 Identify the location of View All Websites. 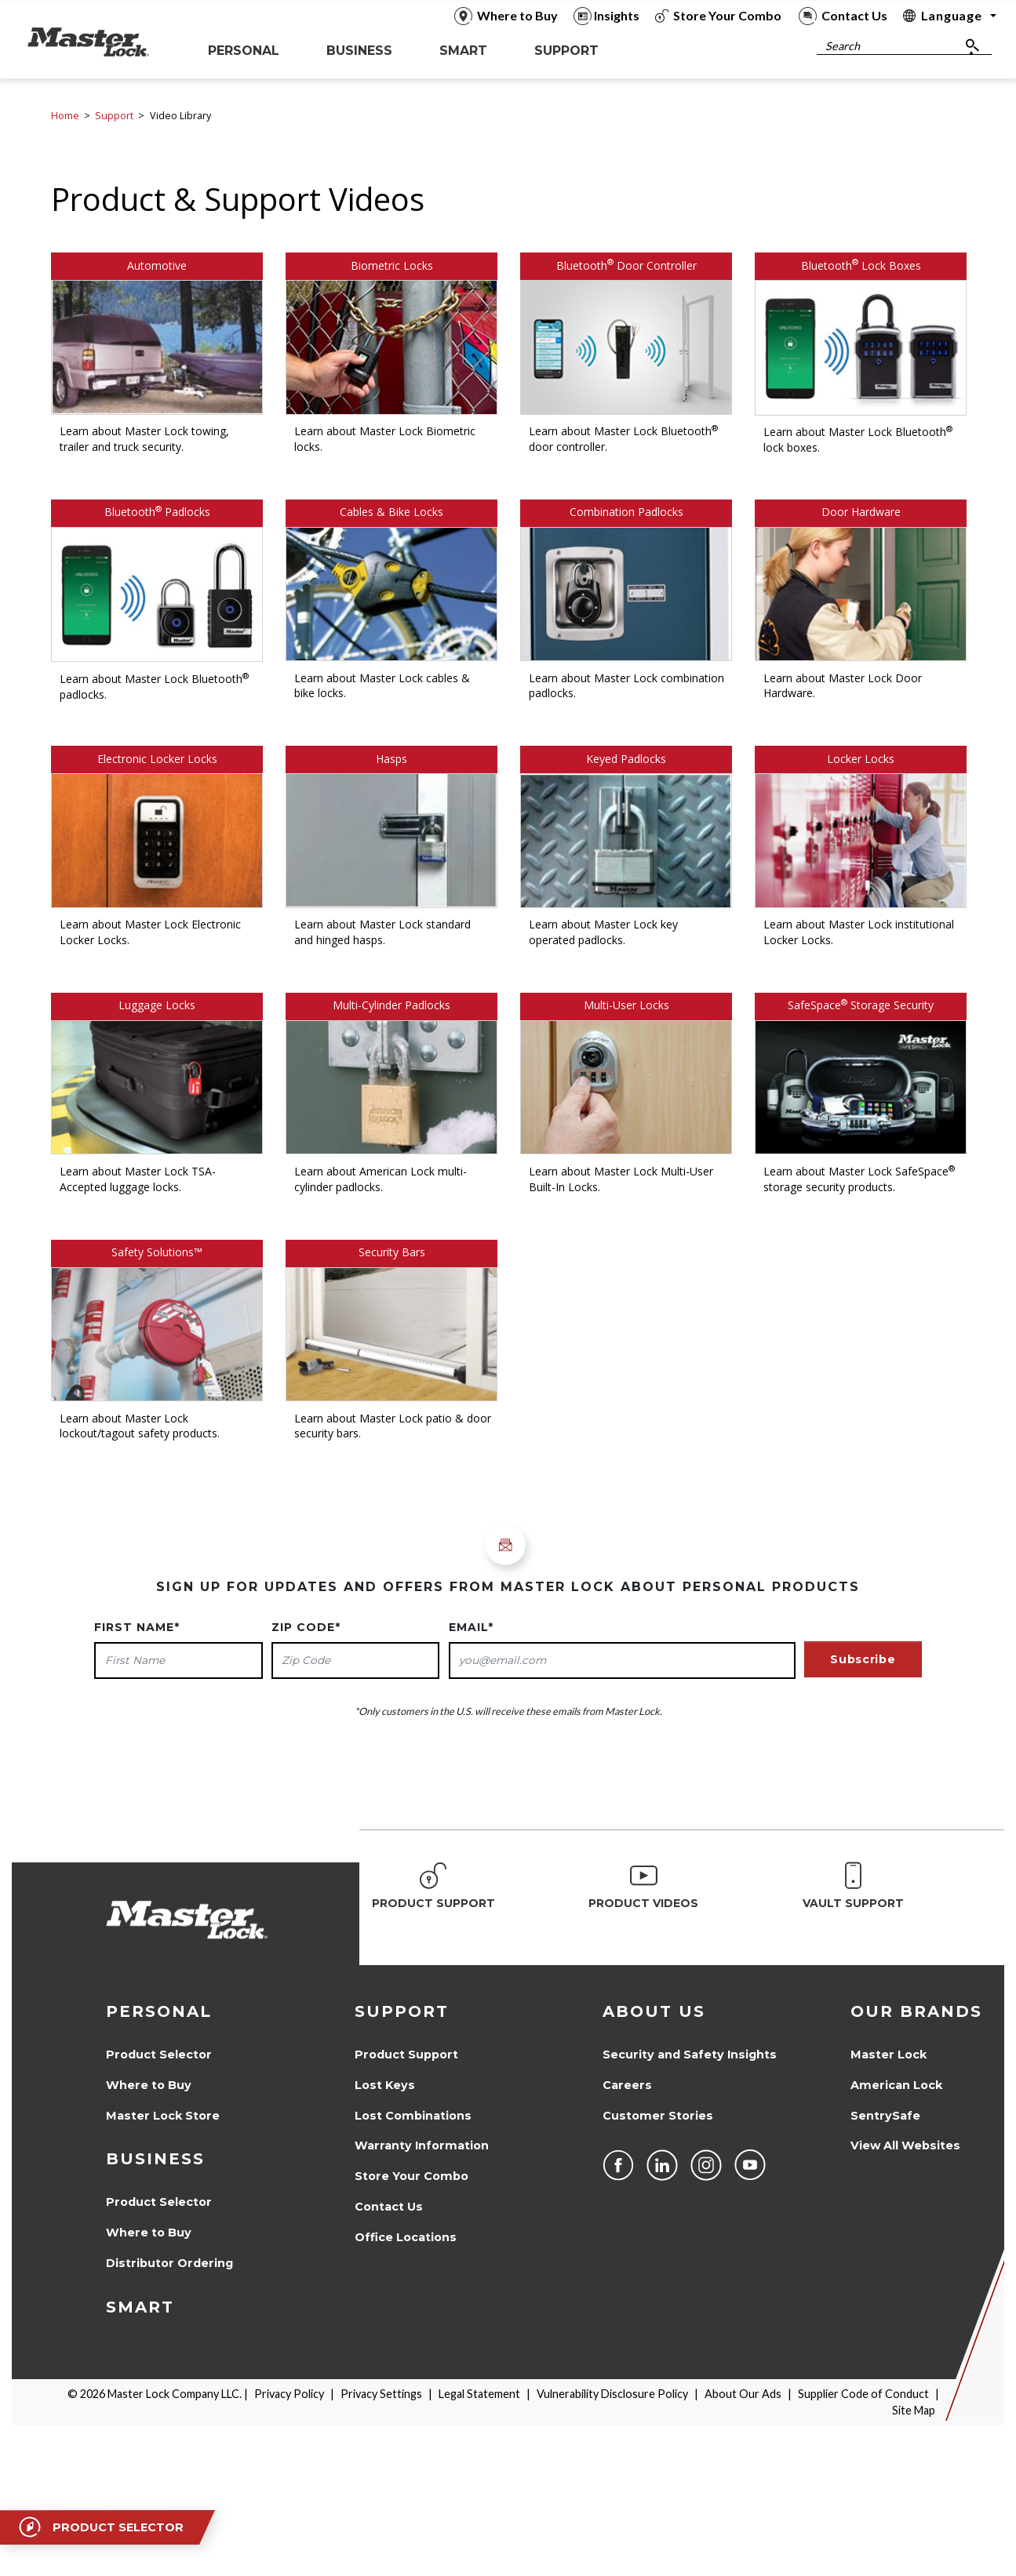
(905, 2145).